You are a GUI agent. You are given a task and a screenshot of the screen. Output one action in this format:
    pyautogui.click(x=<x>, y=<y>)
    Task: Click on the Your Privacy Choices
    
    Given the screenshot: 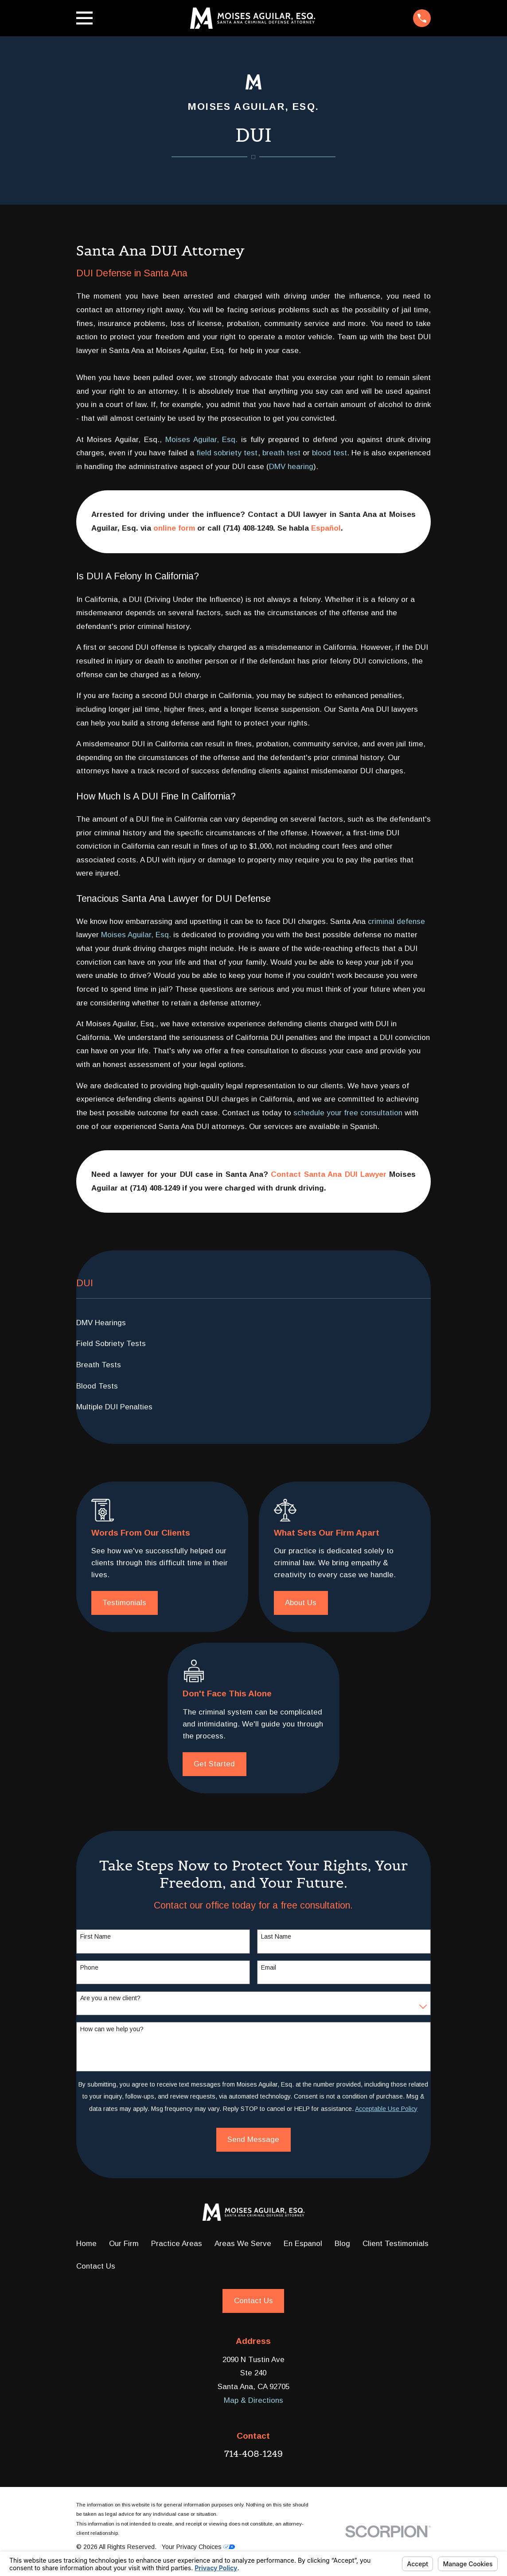 What is the action you would take?
    pyautogui.click(x=198, y=2546)
    